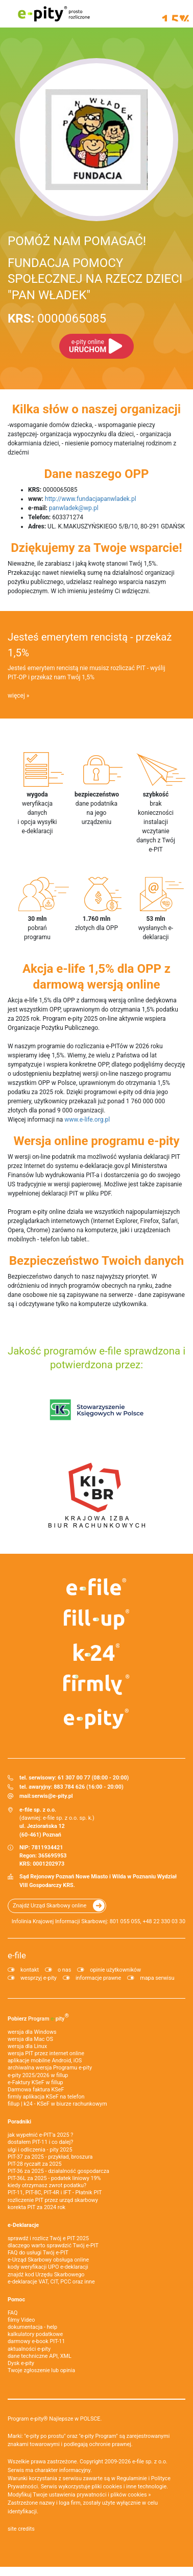 This screenshot has height=2576, width=193. What do you see at coordinates (87, 1119) in the screenshot?
I see `www.e-life.org.pl` at bounding box center [87, 1119].